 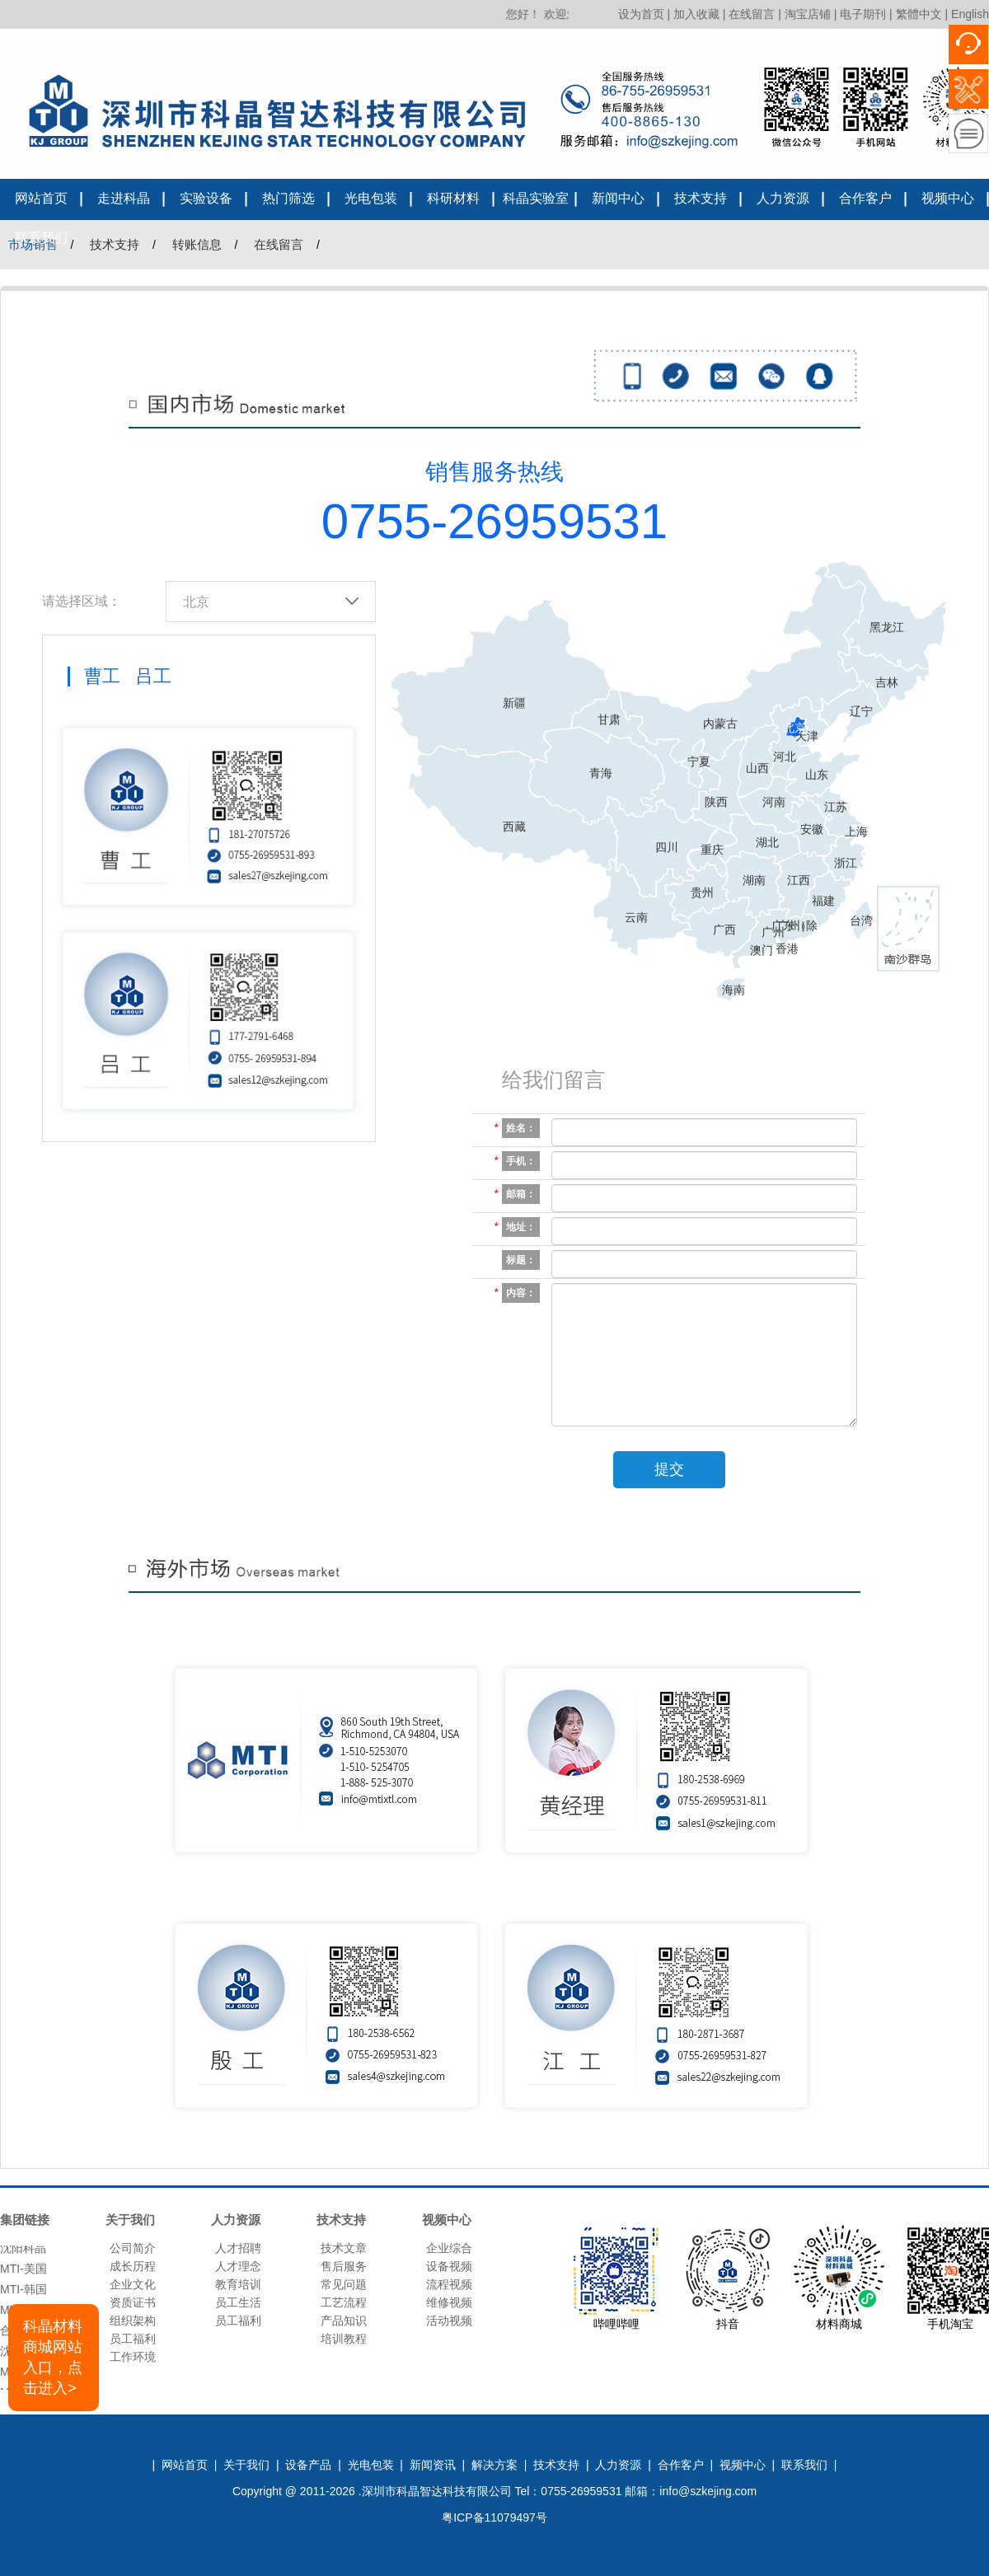 What do you see at coordinates (344, 2338) in the screenshot?
I see `培训教程` at bounding box center [344, 2338].